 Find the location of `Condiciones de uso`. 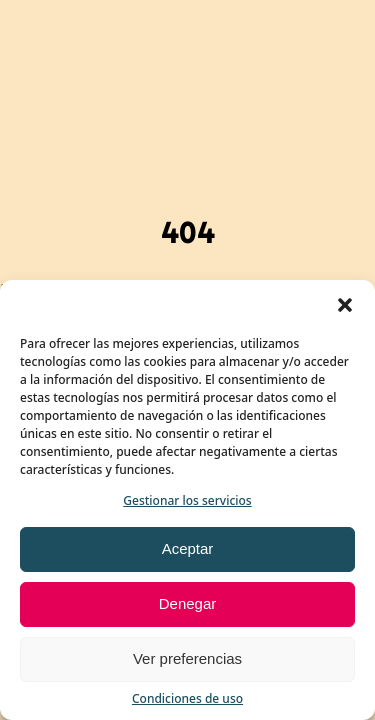

Condiciones de uso is located at coordinates (187, 698).